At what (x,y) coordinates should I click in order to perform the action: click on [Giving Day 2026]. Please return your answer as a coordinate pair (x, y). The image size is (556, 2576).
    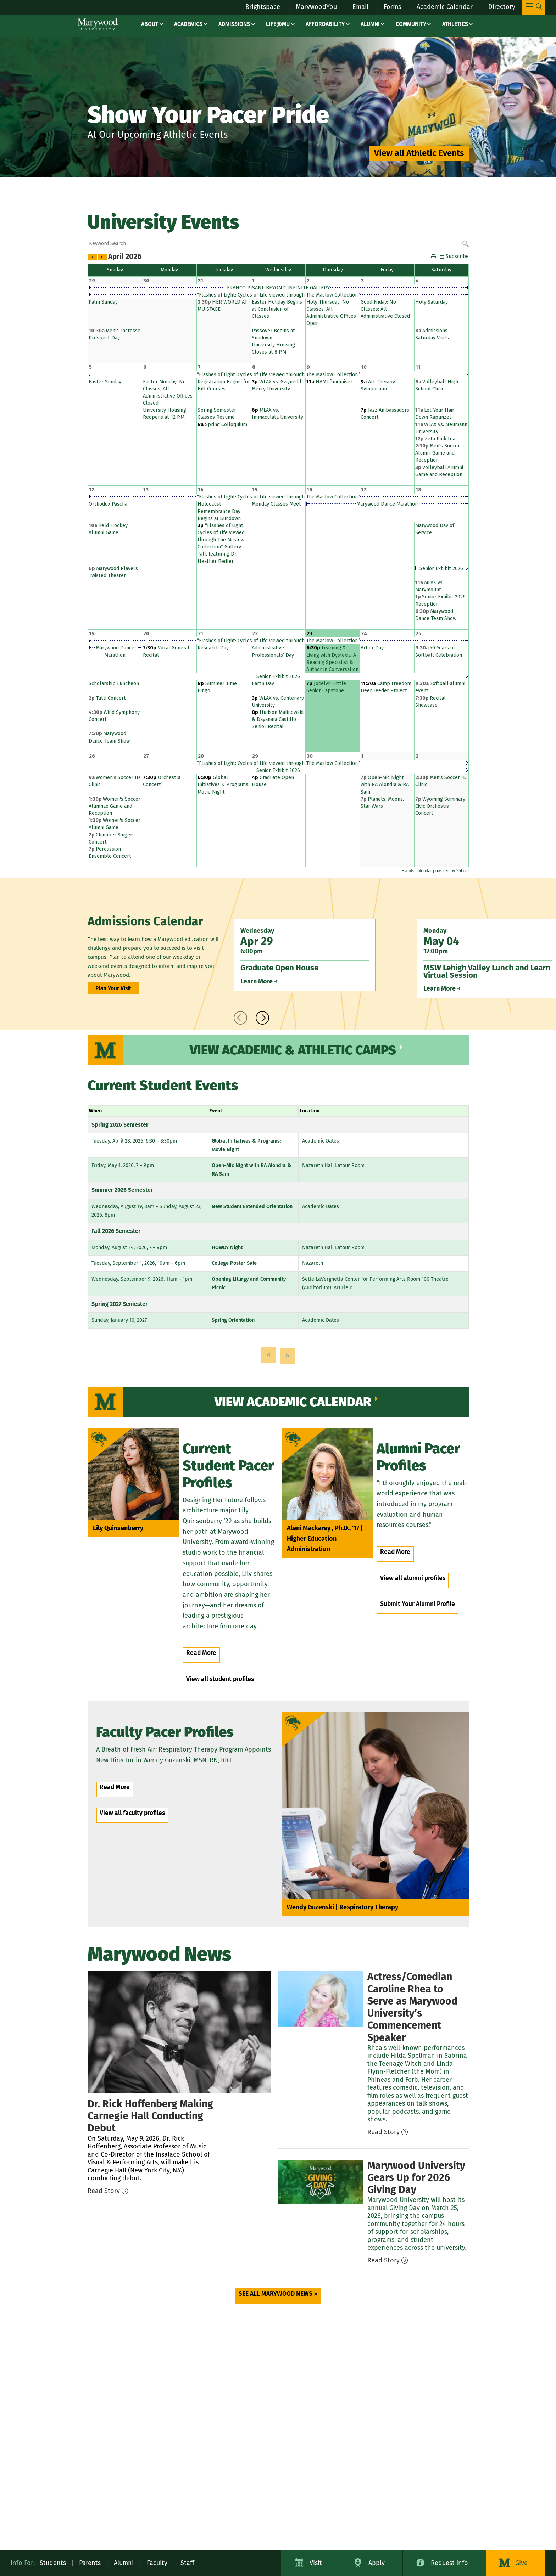
    Looking at the image, I should click on (320, 2182).